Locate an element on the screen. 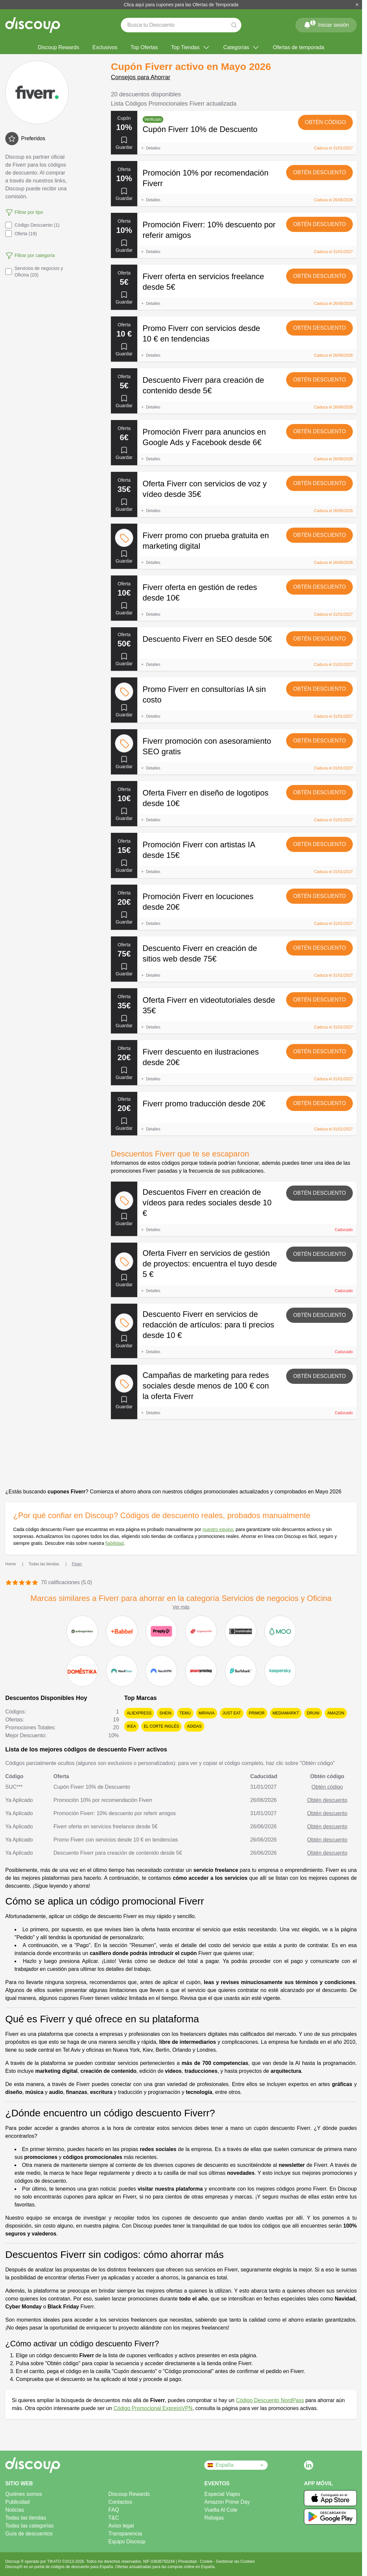 The image size is (367, 2576). Gestionar las Cookies is located at coordinates (235, 2561).